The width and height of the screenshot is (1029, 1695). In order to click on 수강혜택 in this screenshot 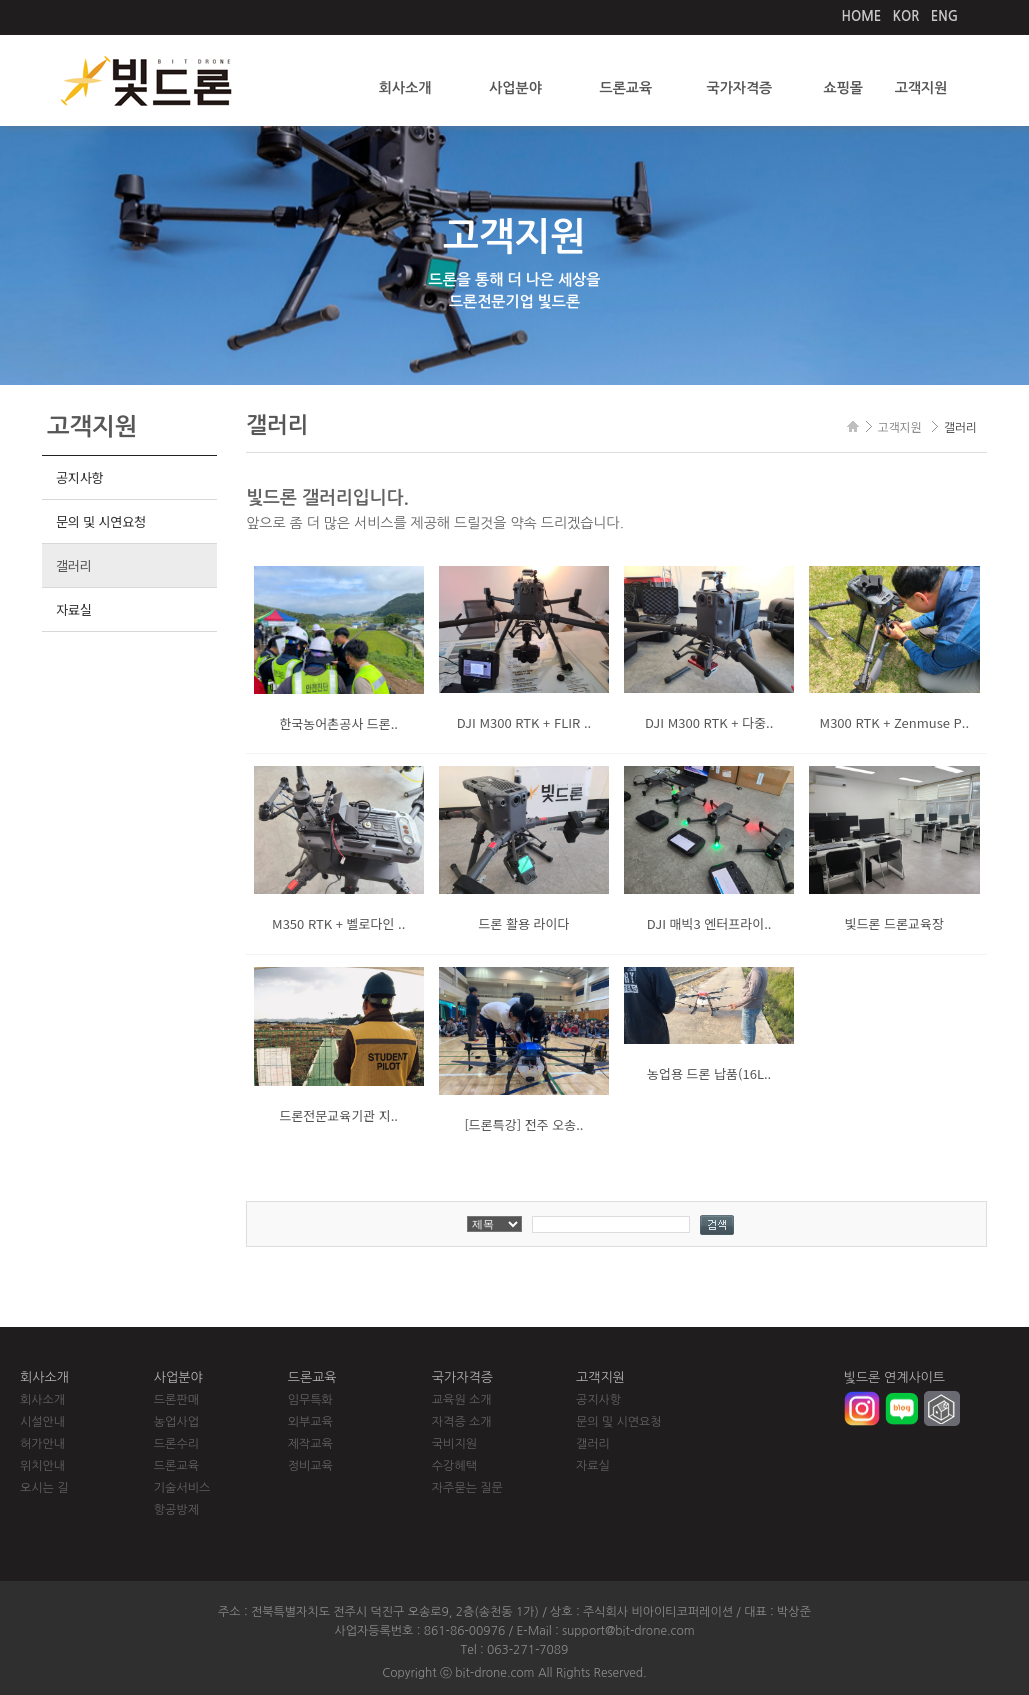, I will do `click(454, 1466)`.